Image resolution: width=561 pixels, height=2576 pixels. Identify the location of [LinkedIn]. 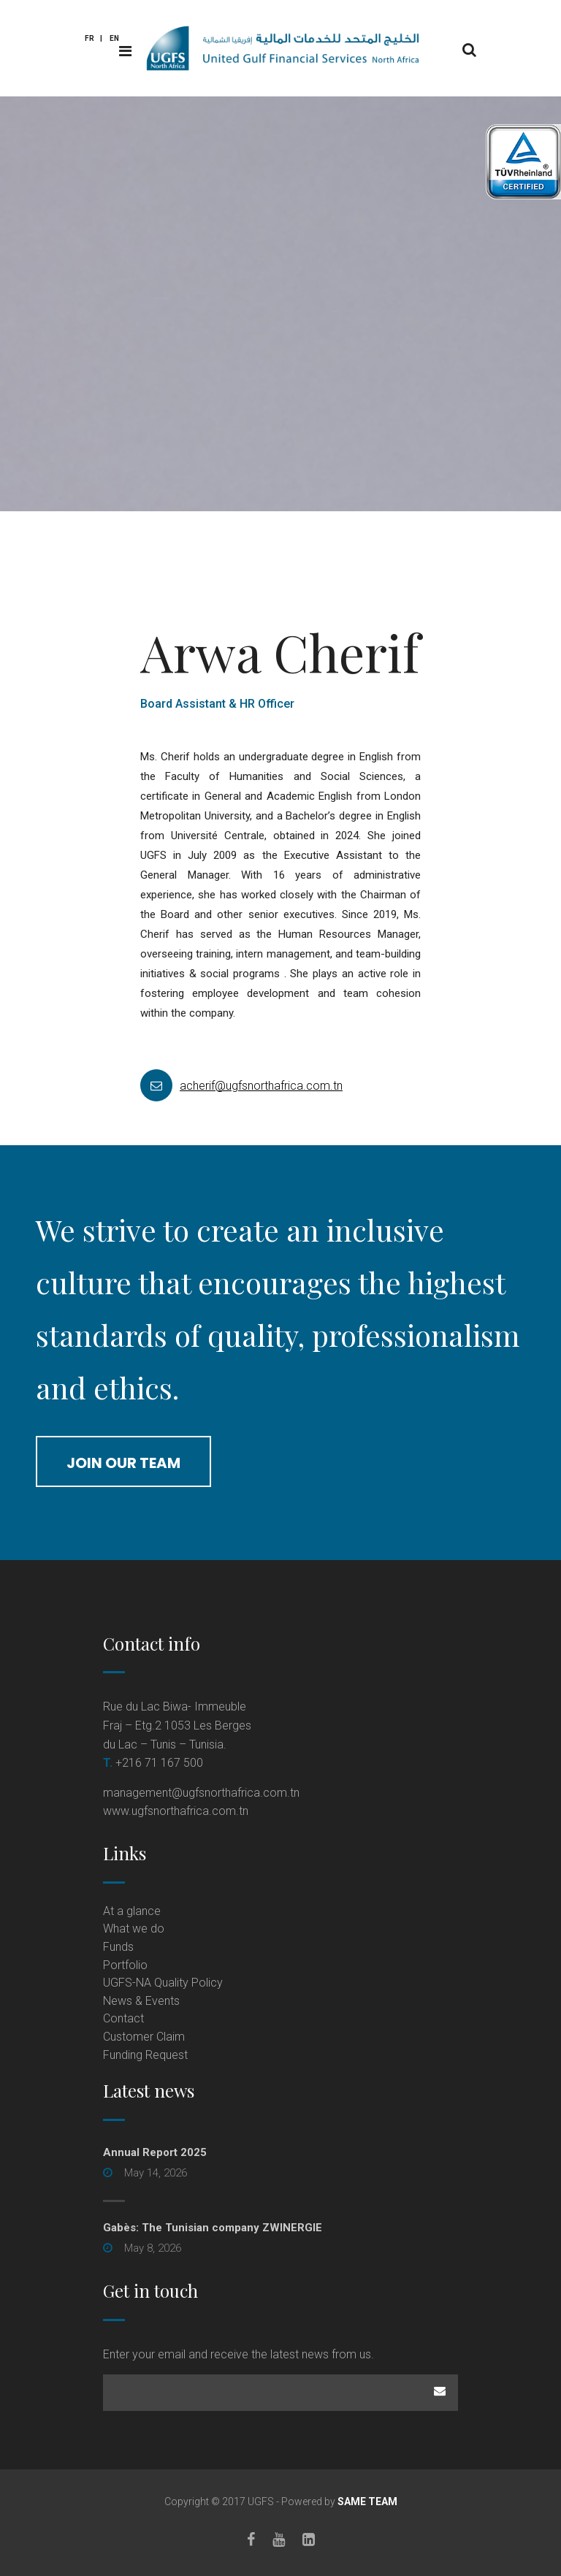
(308, 2539).